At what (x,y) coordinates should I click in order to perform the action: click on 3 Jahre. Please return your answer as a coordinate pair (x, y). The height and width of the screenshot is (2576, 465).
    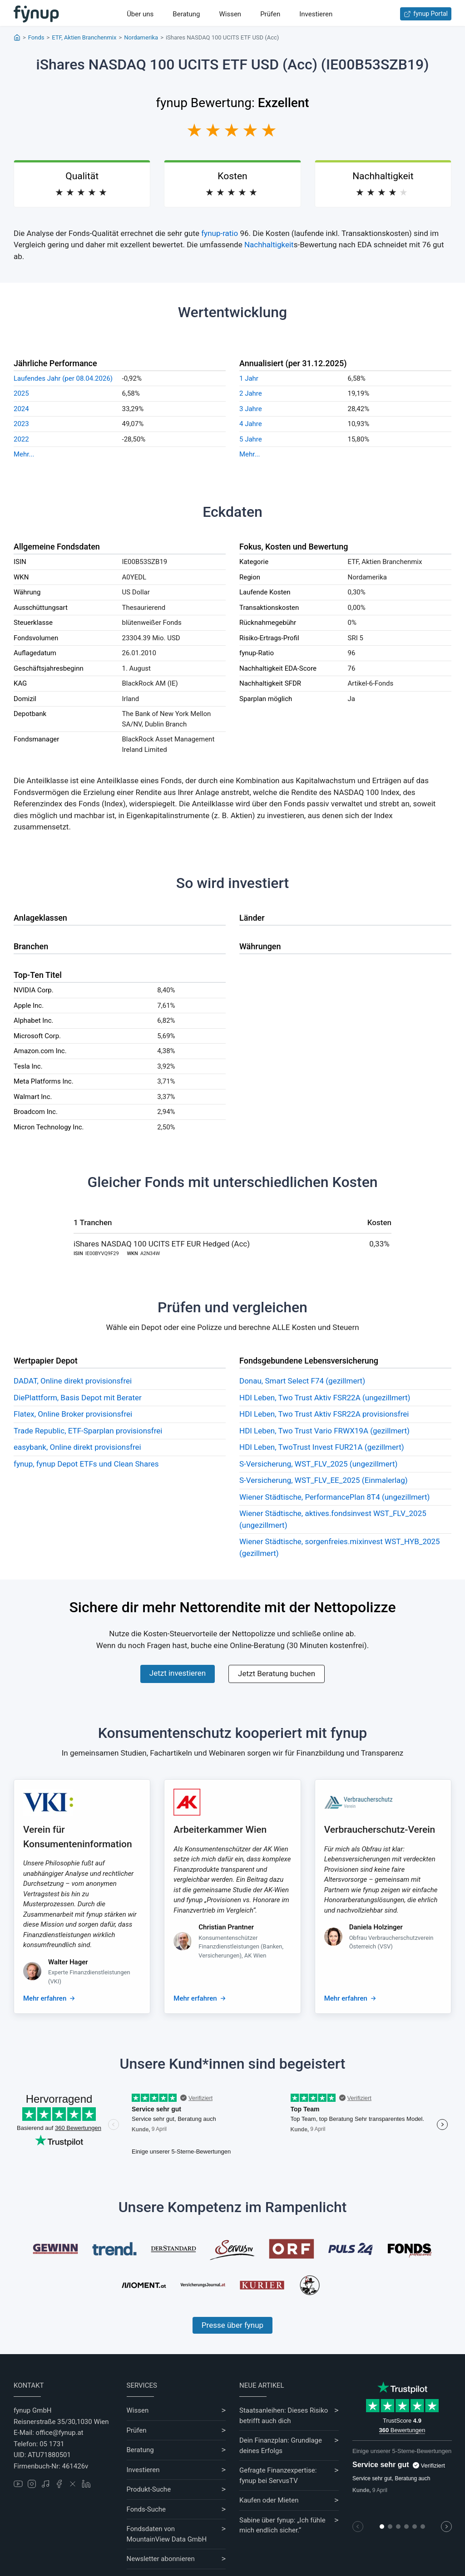
    Looking at the image, I should click on (250, 409).